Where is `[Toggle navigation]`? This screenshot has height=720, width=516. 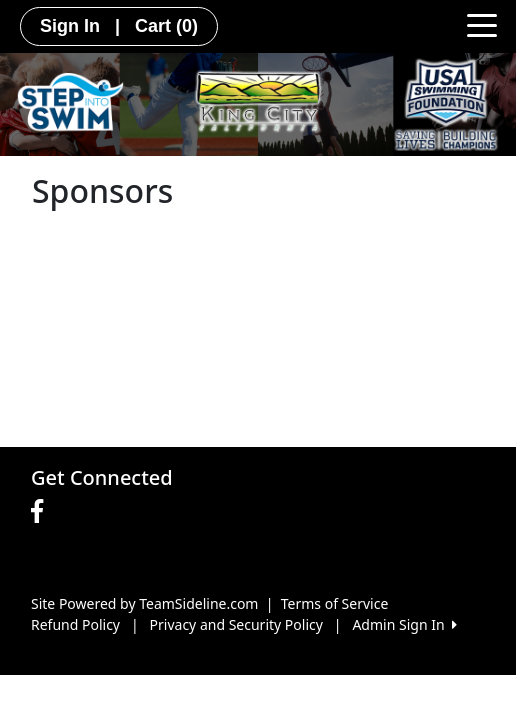
[Toggle navigation] is located at coordinates (482, 24).